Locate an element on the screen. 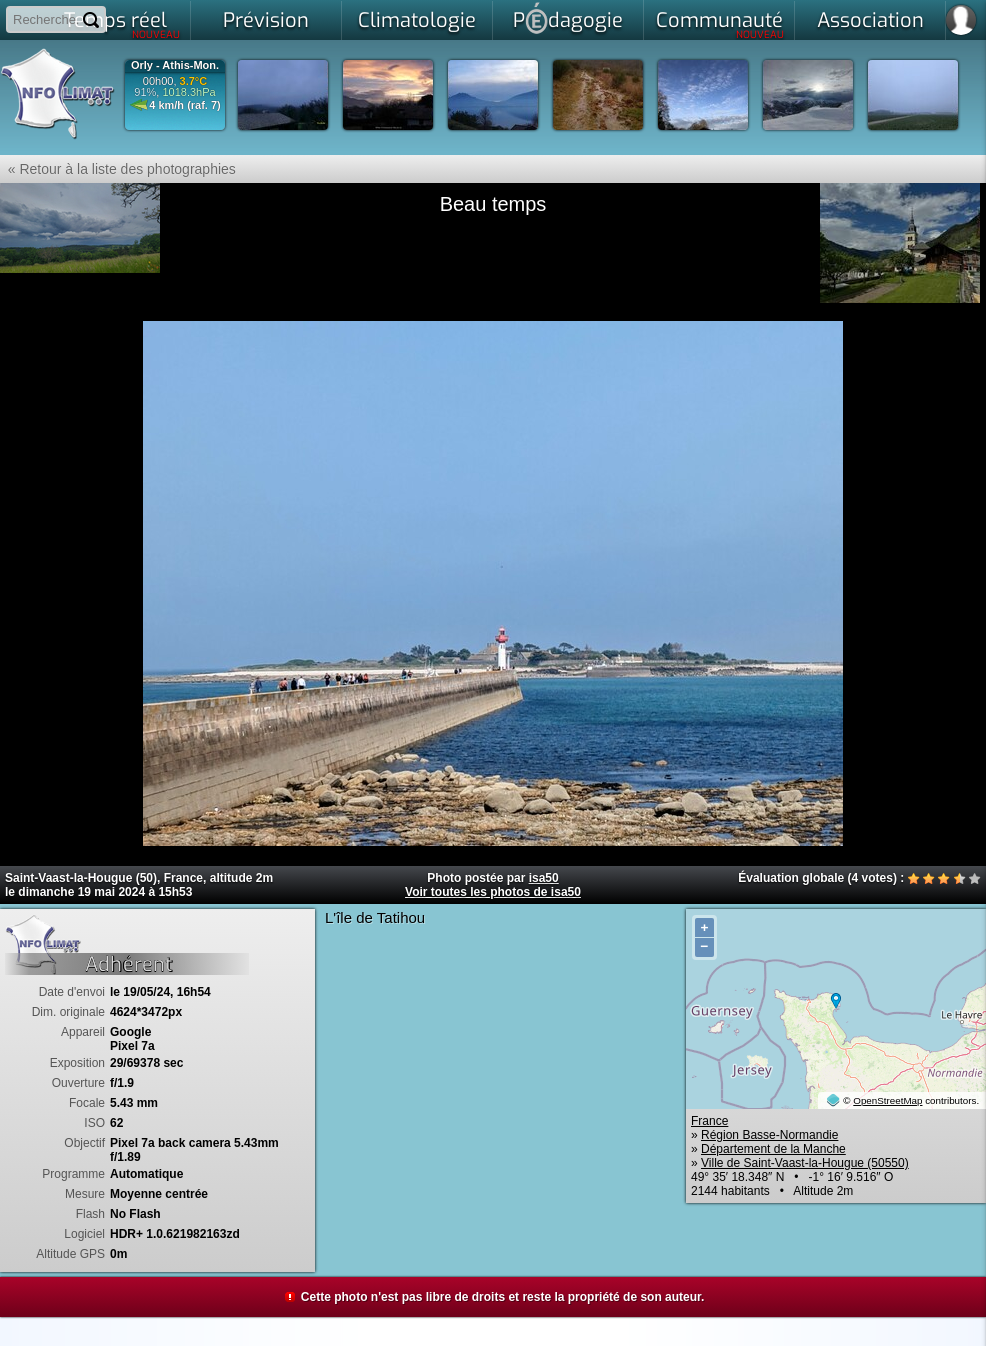 The image size is (986, 1346). Temps réel is located at coordinates (122, 24).